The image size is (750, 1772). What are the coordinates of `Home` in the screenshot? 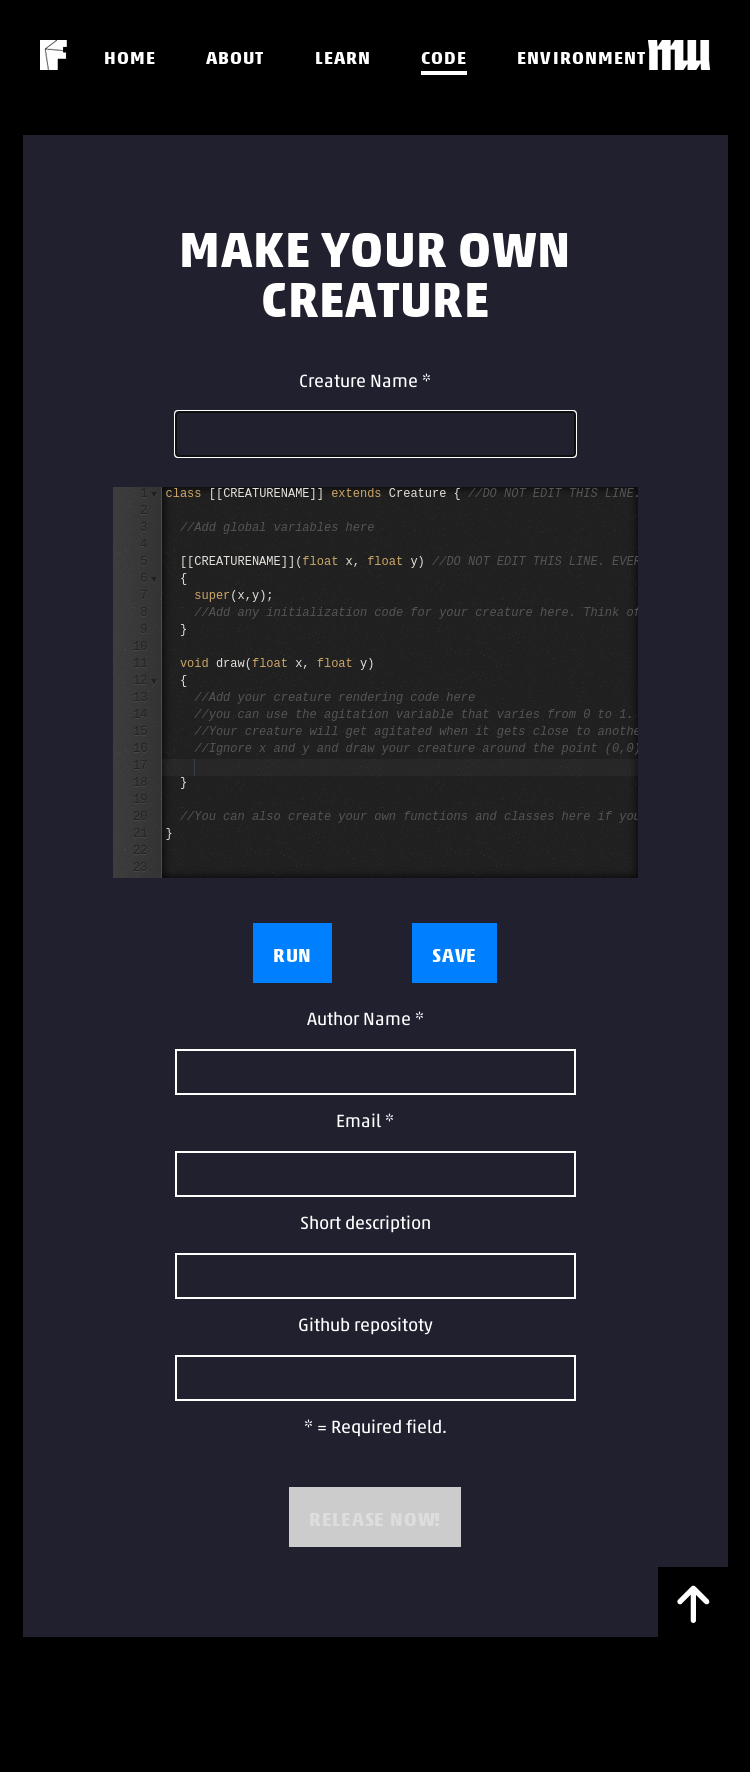 It's located at (130, 57).